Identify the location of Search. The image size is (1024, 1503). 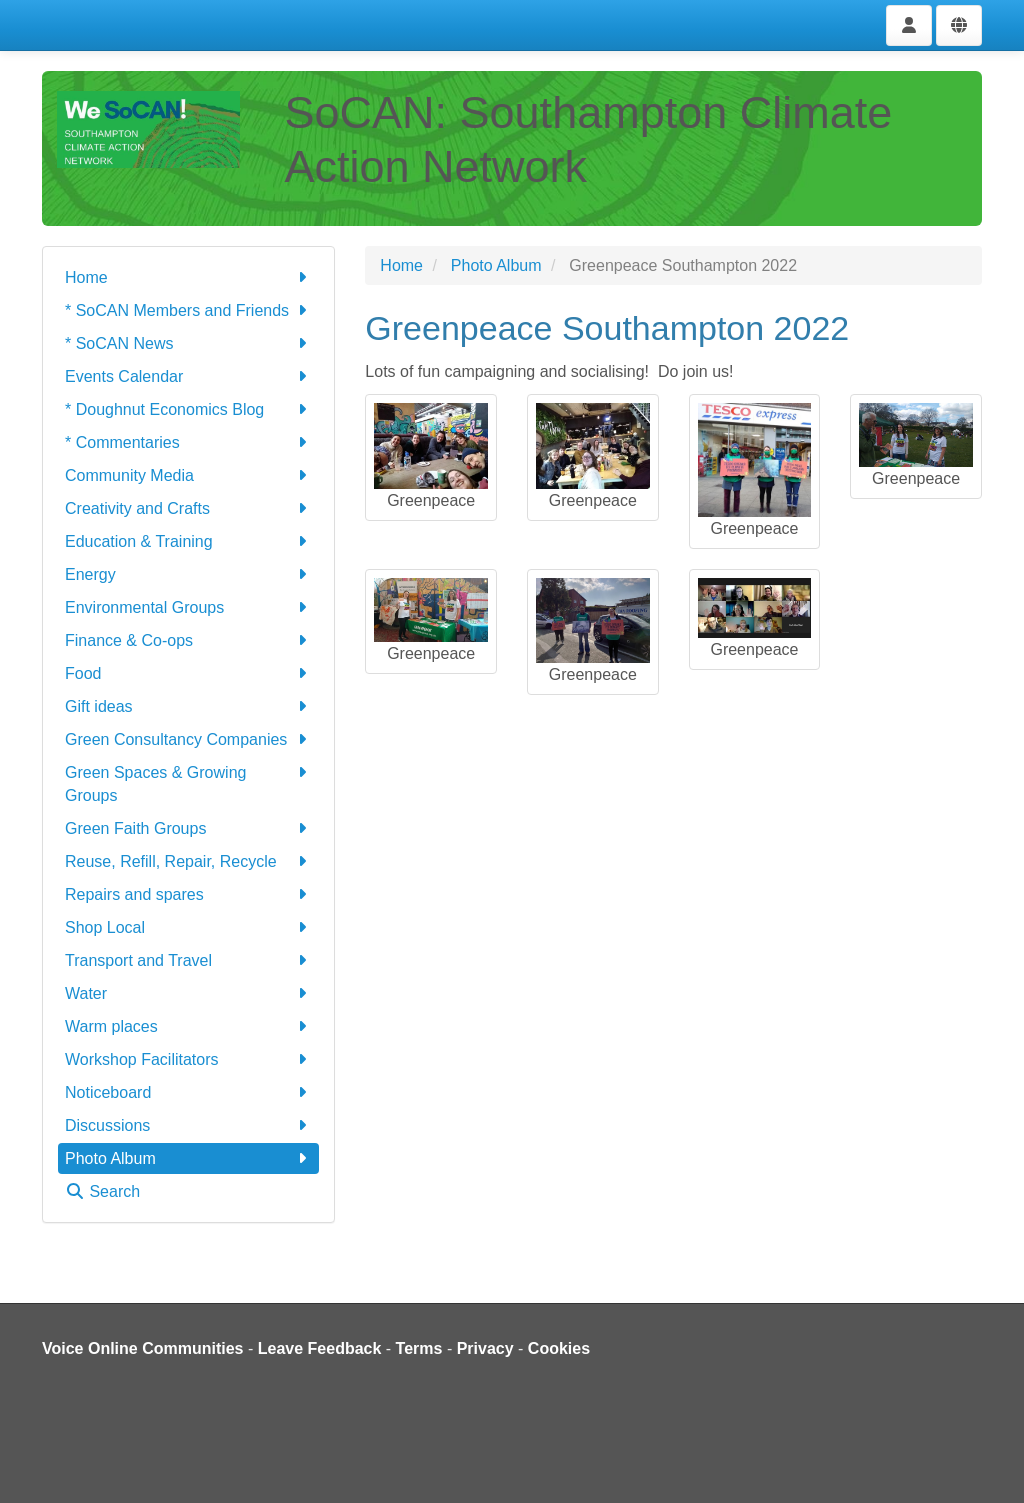
(102, 1191).